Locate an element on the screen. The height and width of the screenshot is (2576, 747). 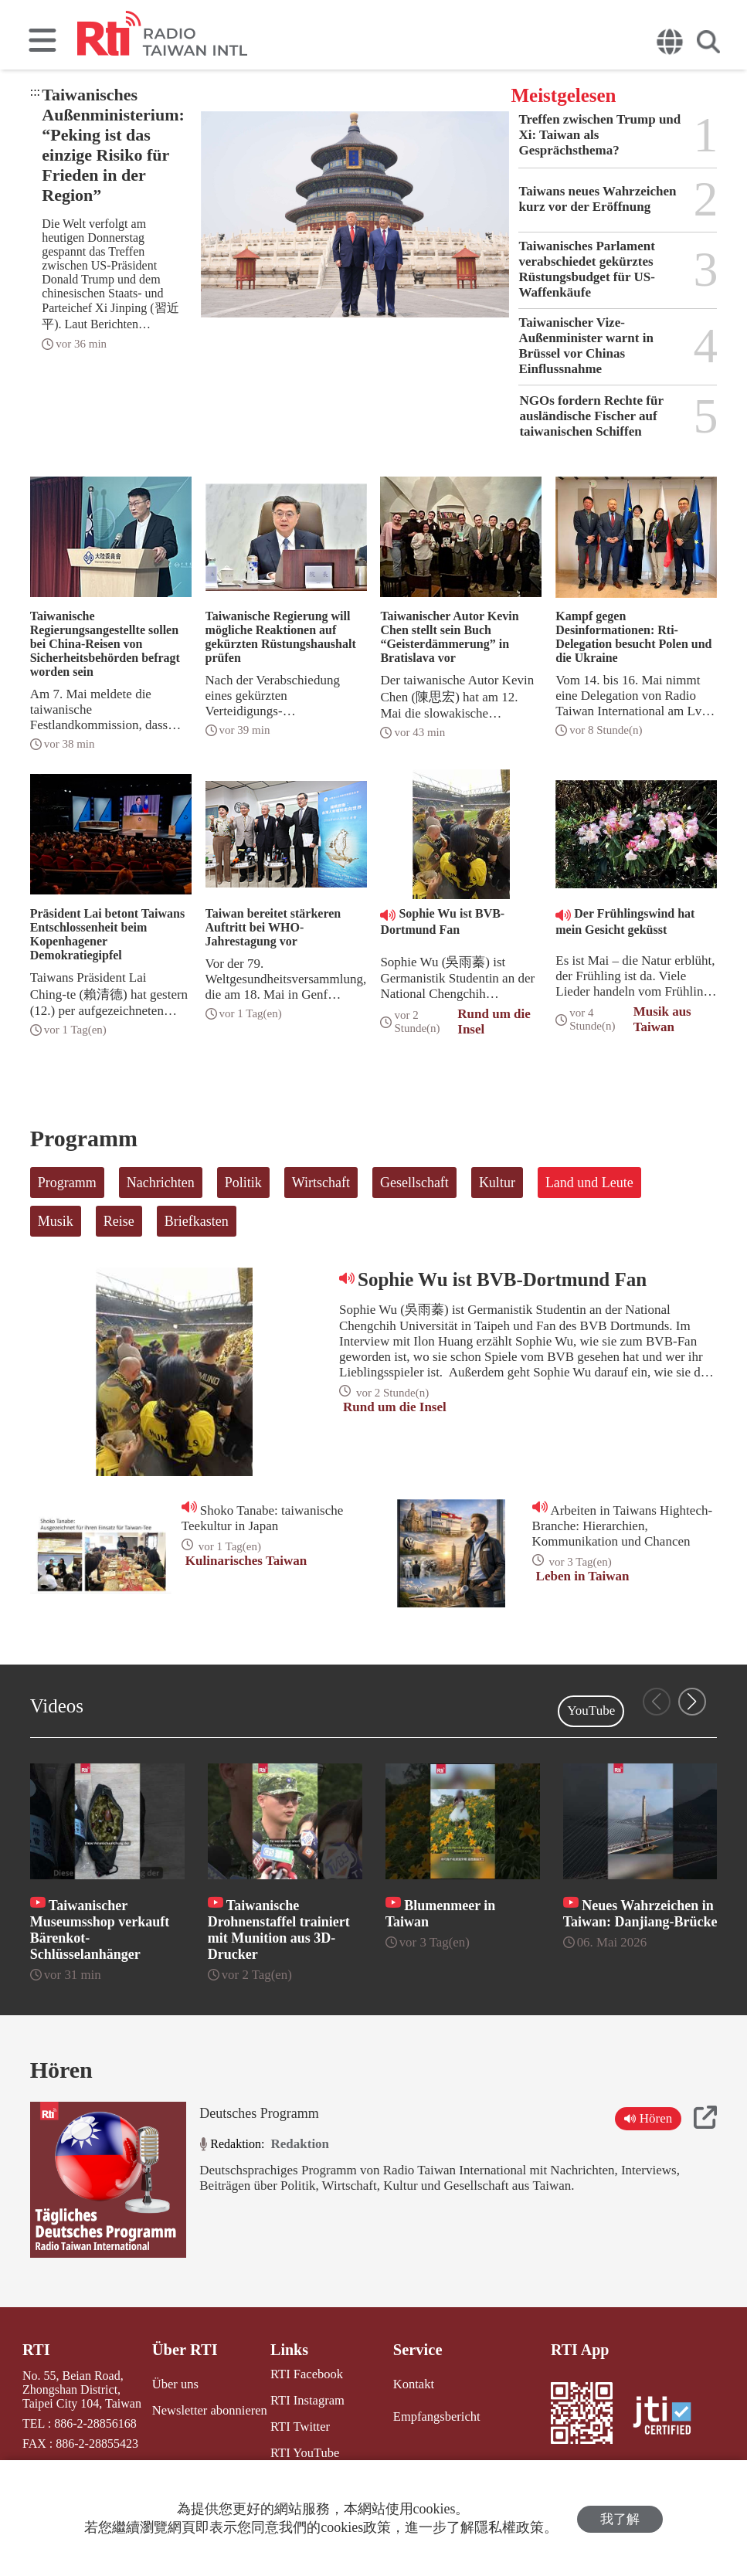
Über RTI is located at coordinates (185, 2349).